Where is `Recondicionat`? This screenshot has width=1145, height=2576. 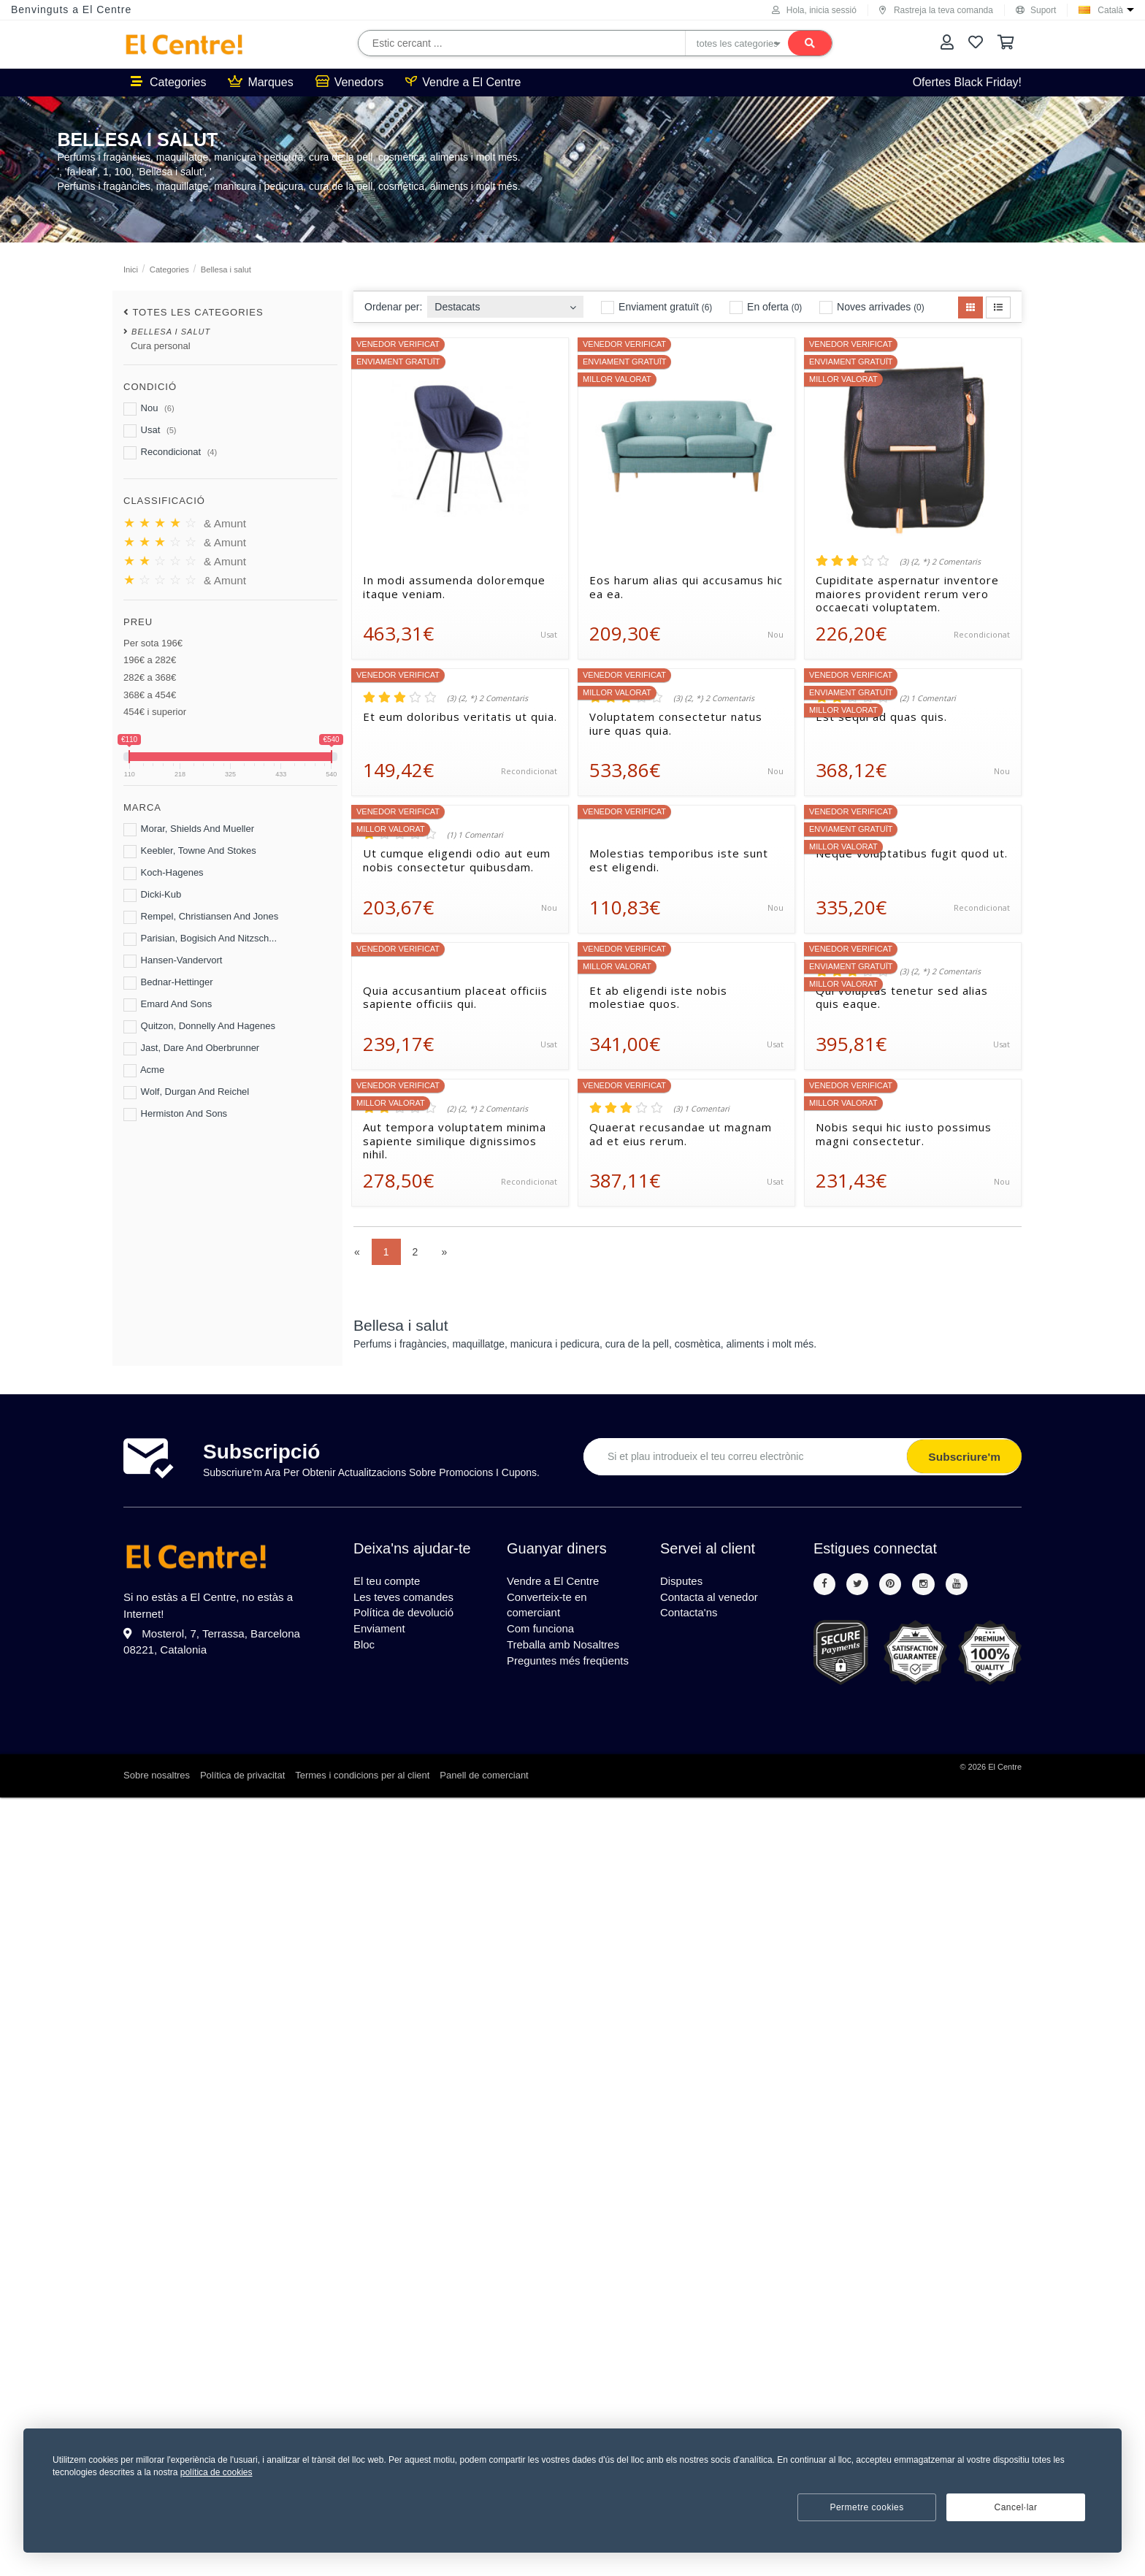
Recondicionat is located at coordinates (170, 452).